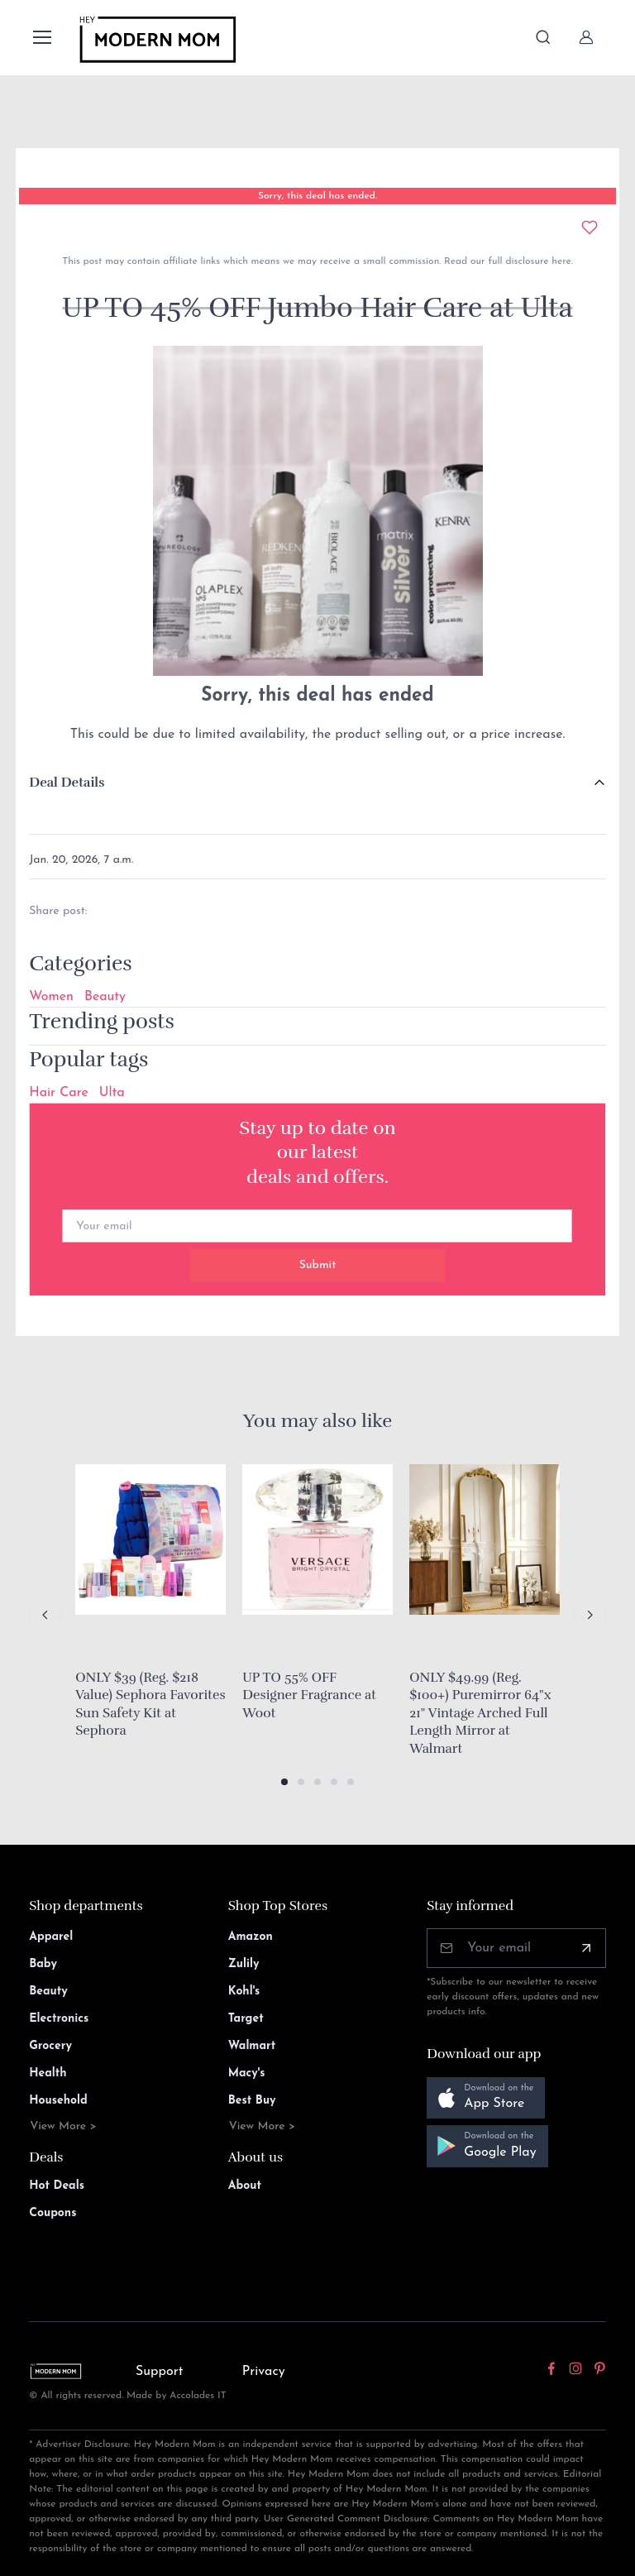 The width and height of the screenshot is (635, 2576). I want to click on [Add to wishlist], so click(589, 227).